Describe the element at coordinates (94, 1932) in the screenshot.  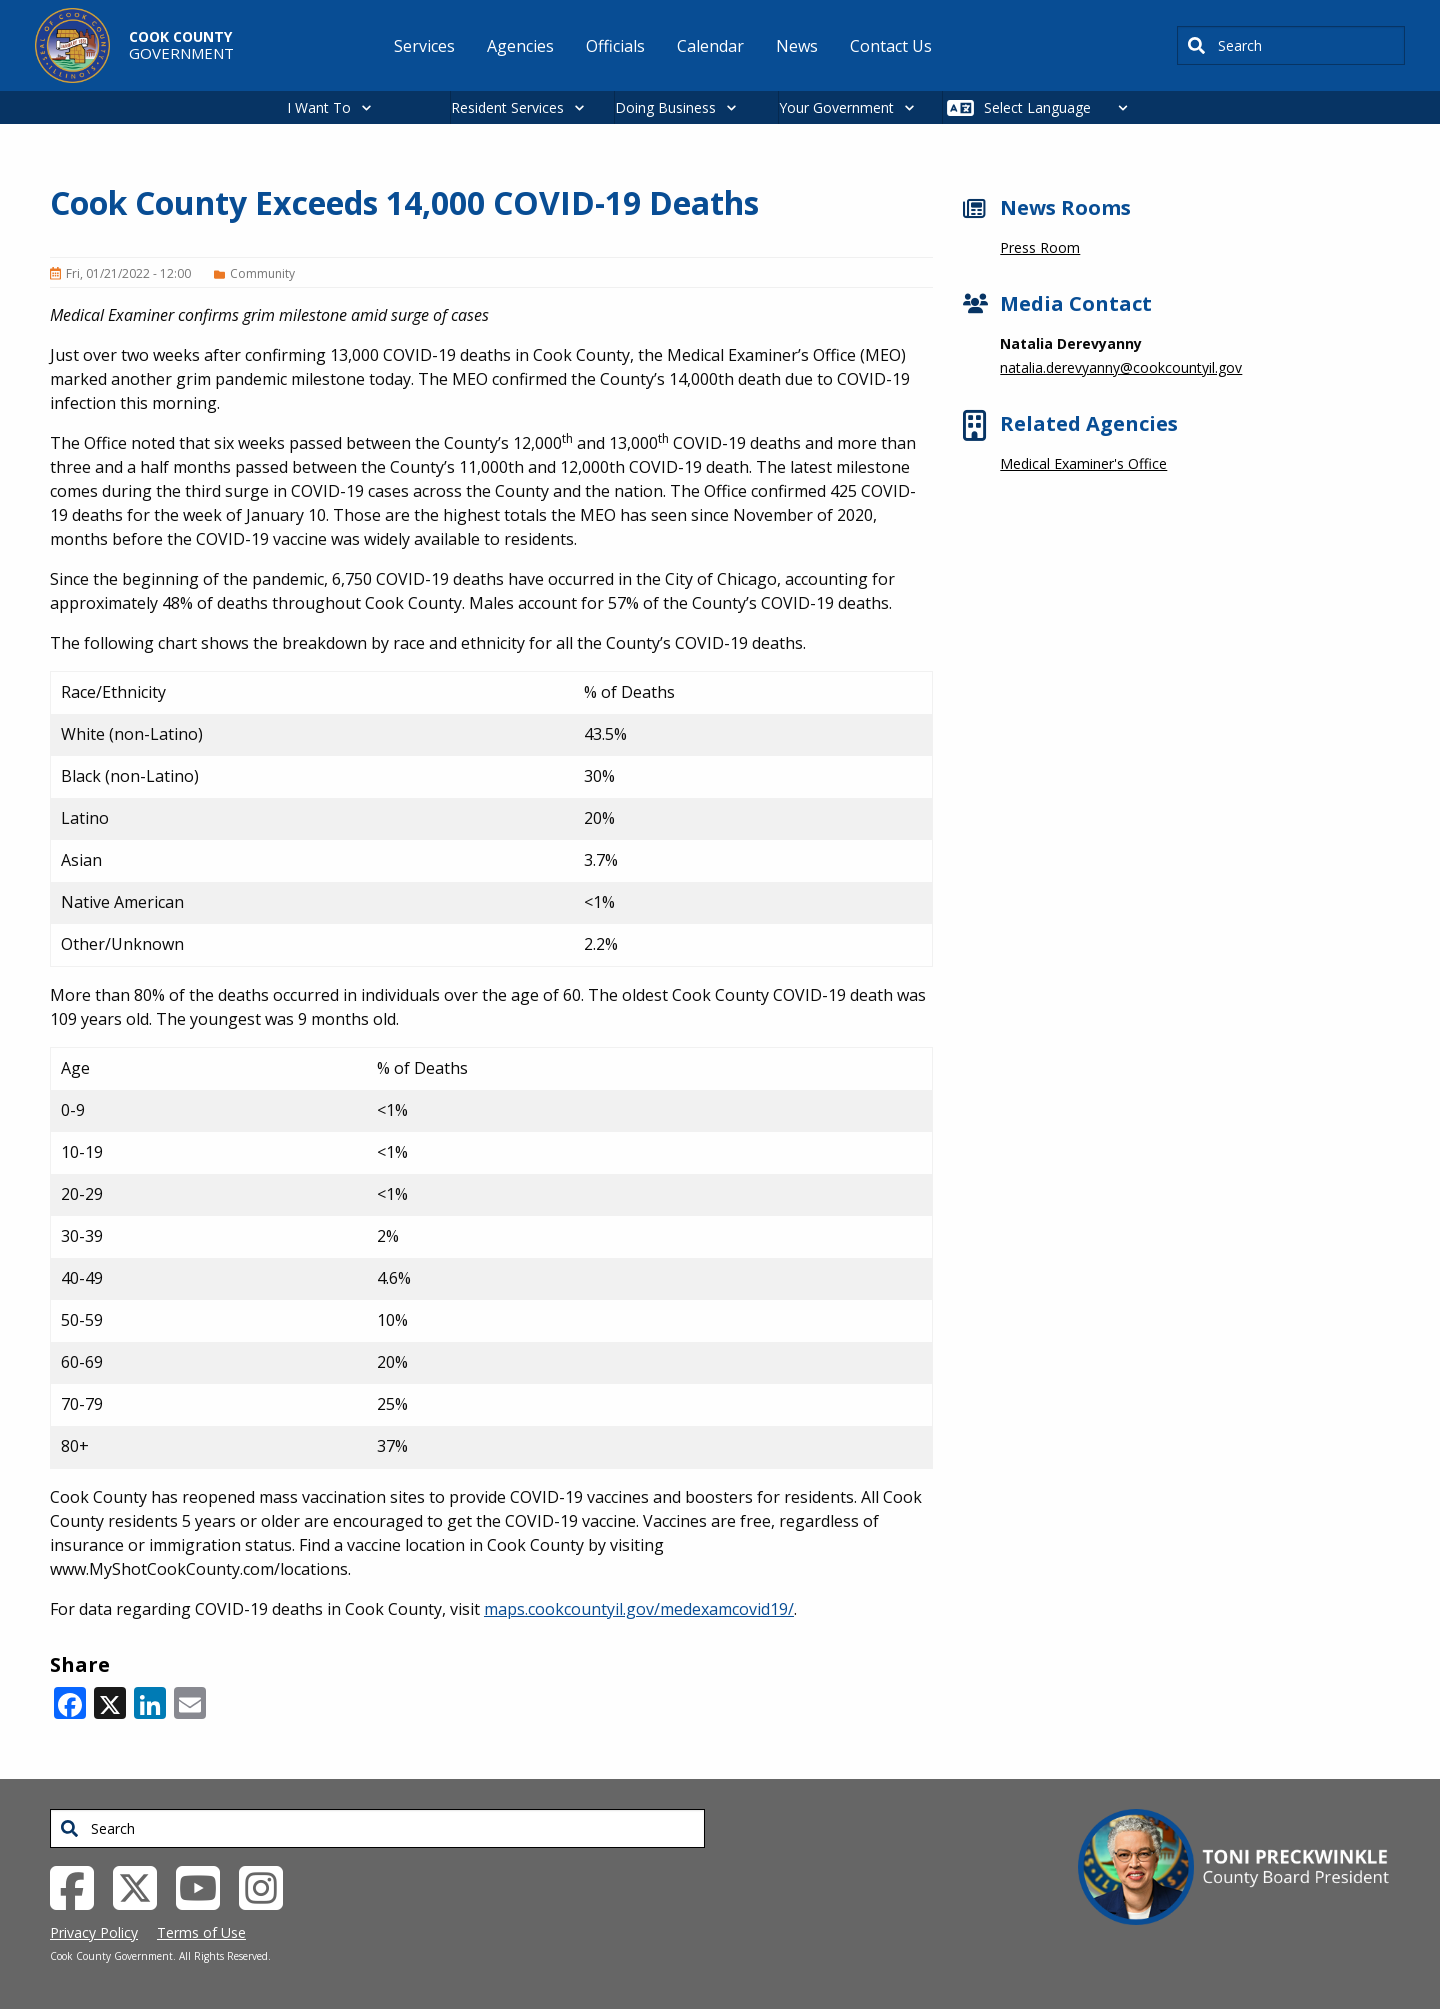
I see `Privacy Policy` at that location.